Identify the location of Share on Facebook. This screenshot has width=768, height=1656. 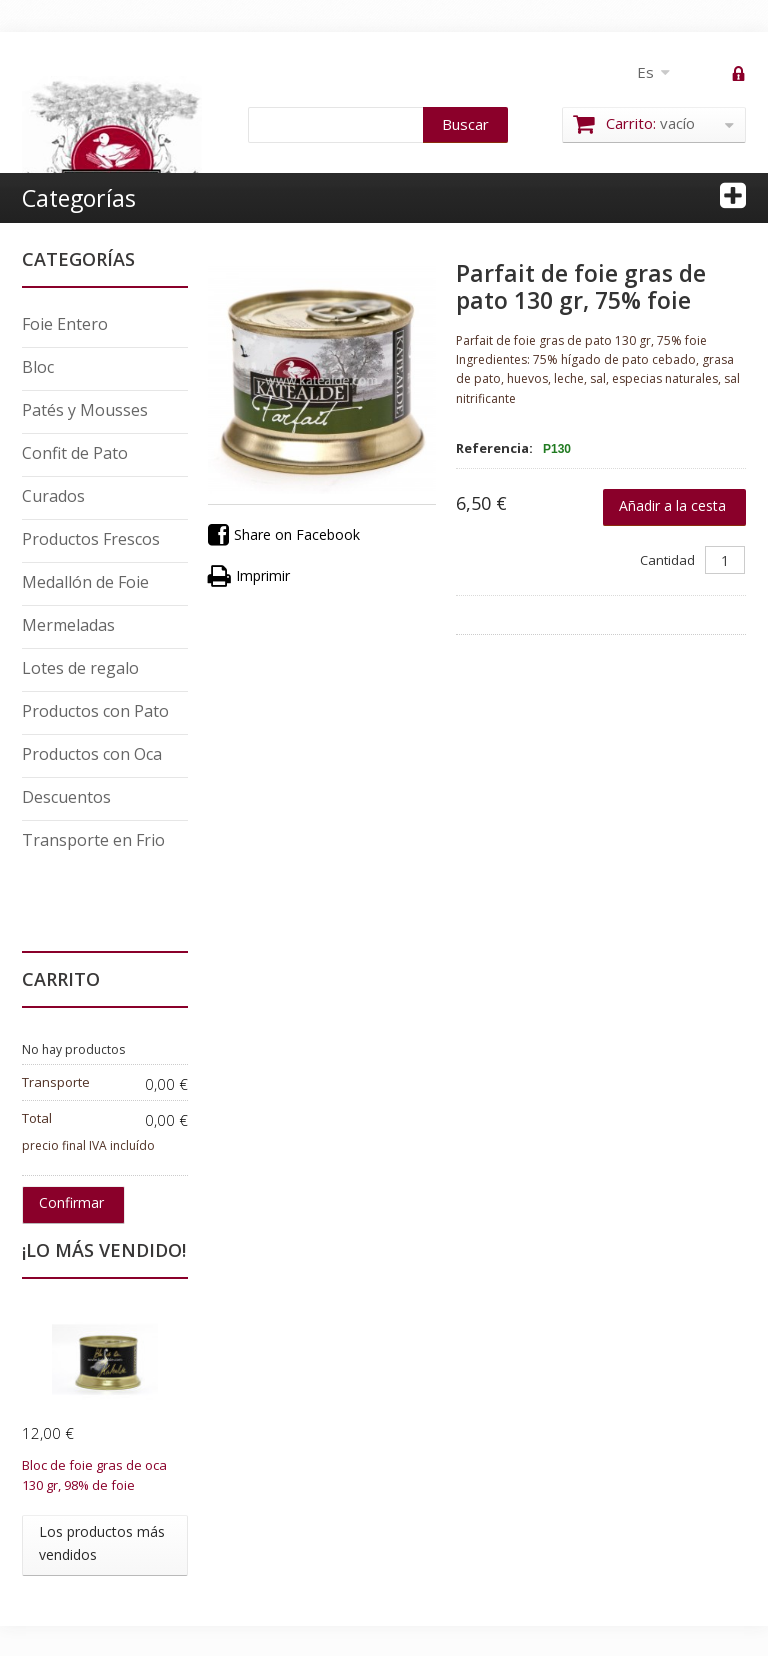
(284, 535).